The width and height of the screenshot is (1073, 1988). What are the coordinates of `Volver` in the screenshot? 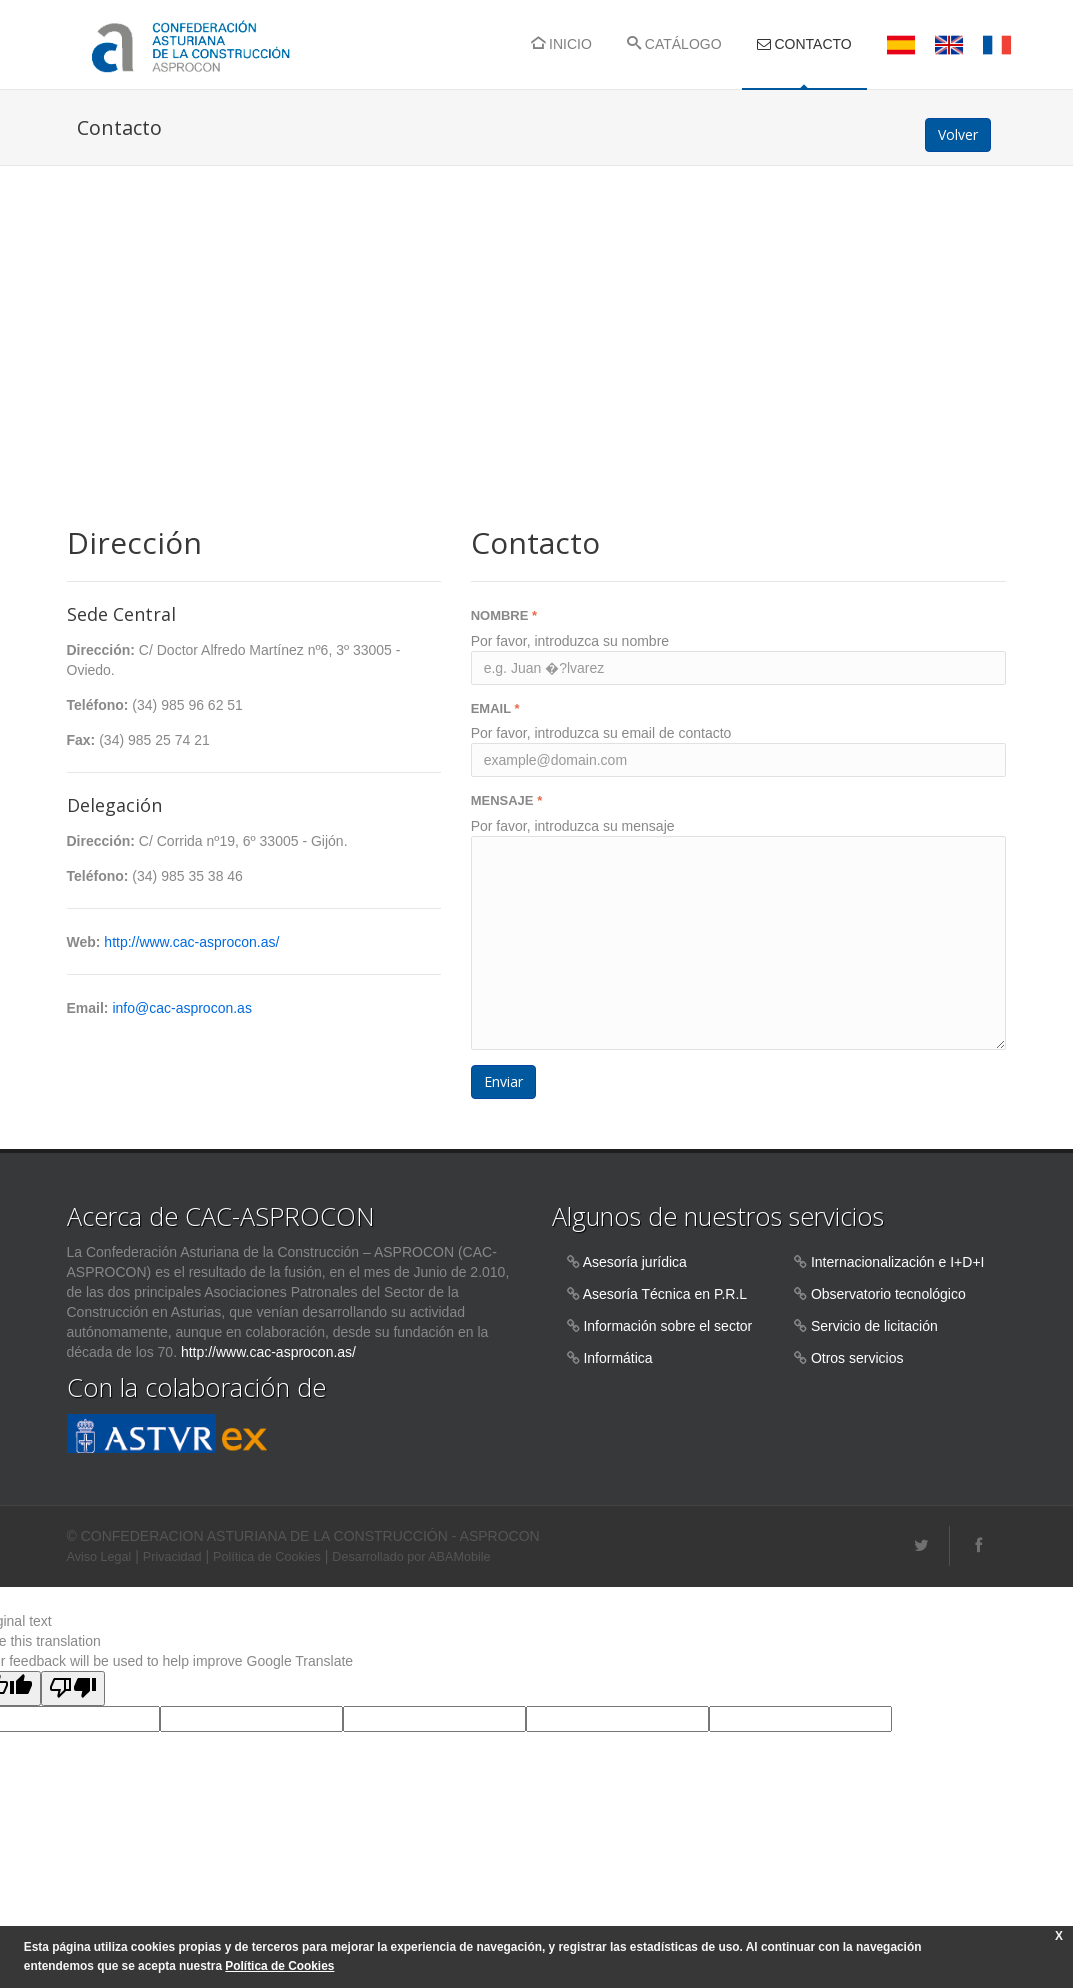 It's located at (958, 134).